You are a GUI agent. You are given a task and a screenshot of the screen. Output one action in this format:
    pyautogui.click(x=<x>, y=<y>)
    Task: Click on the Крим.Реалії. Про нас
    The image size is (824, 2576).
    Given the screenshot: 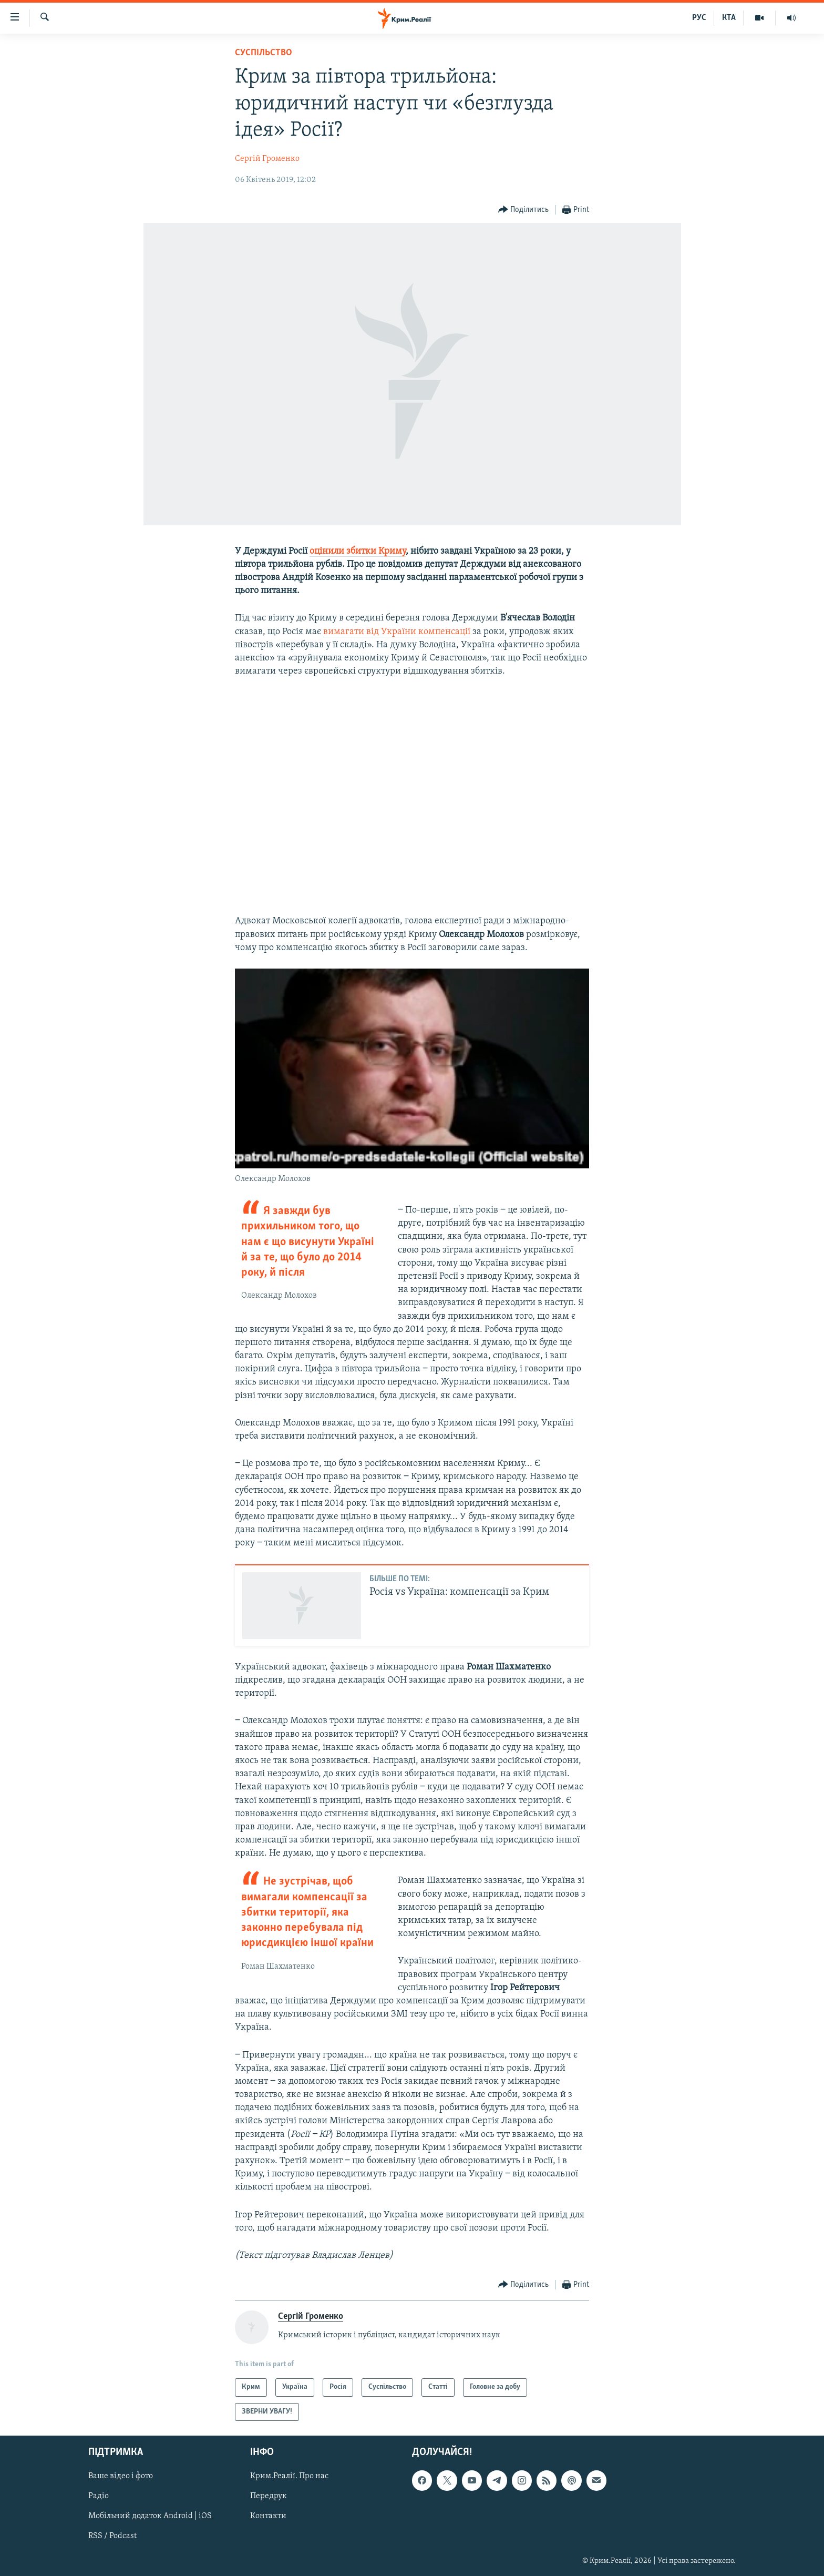 What is the action you would take?
    pyautogui.click(x=289, y=2476)
    